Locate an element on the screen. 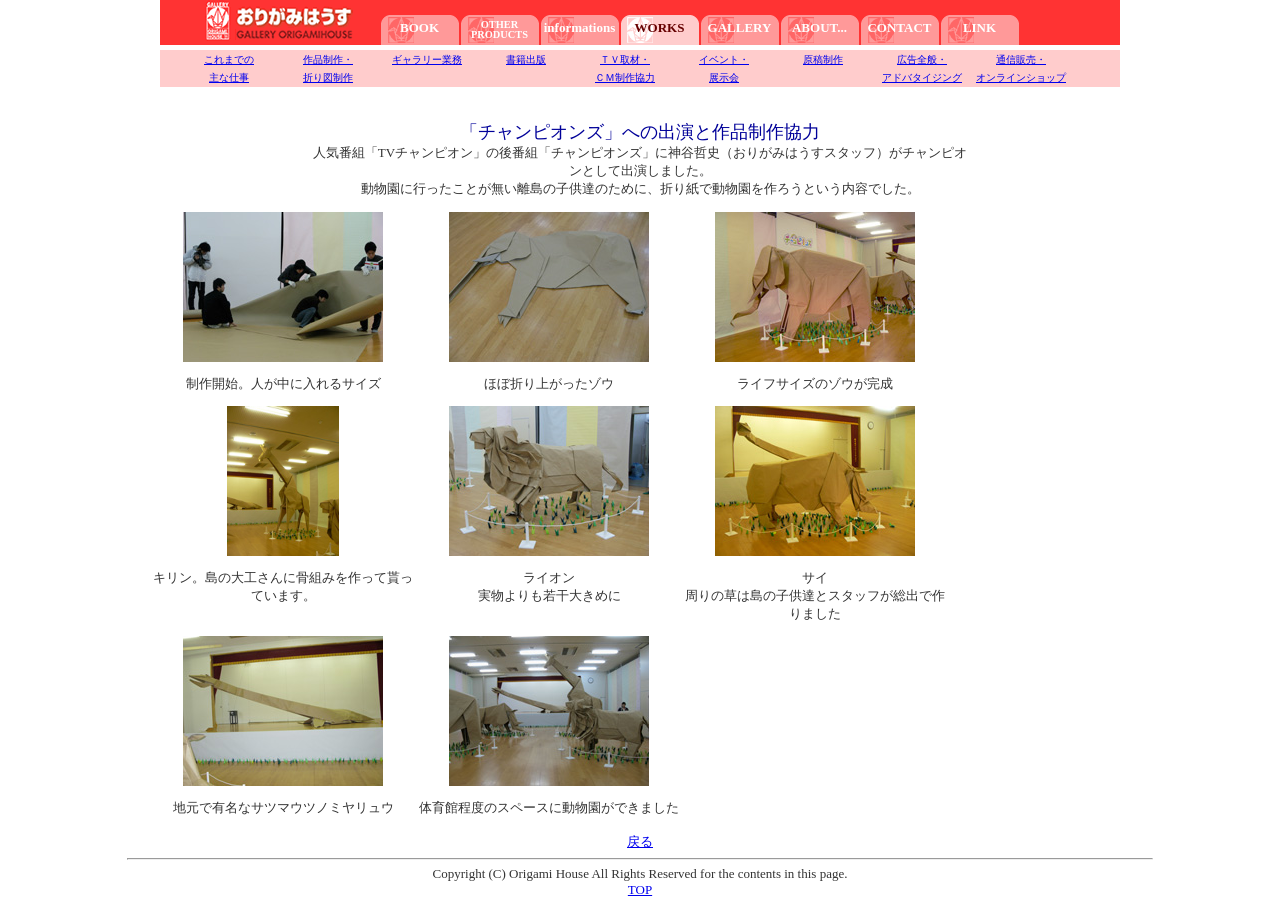  TOP is located at coordinates (640, 889).